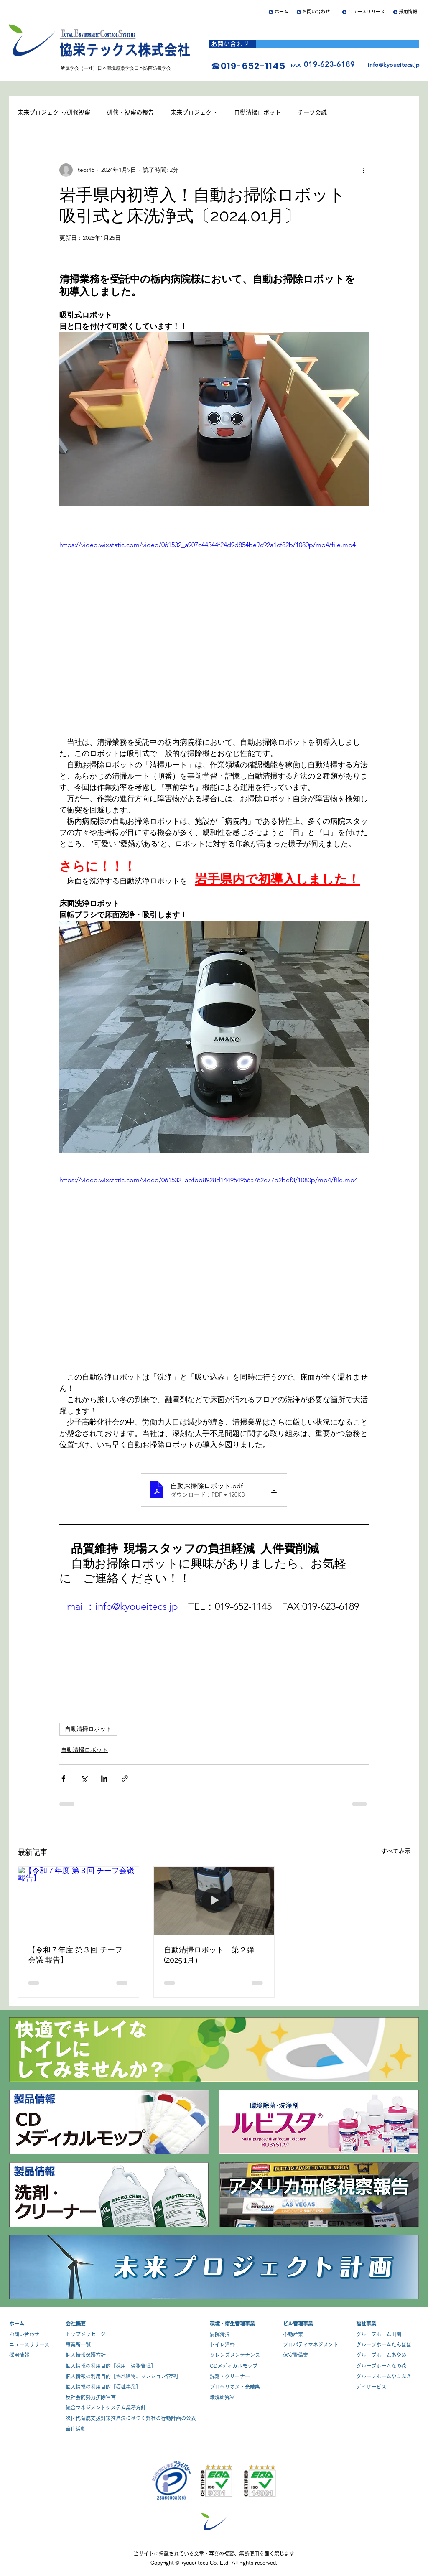 Image resolution: width=428 pixels, height=2576 pixels. What do you see at coordinates (130, 112) in the screenshot?
I see `研修・視察の報告` at bounding box center [130, 112].